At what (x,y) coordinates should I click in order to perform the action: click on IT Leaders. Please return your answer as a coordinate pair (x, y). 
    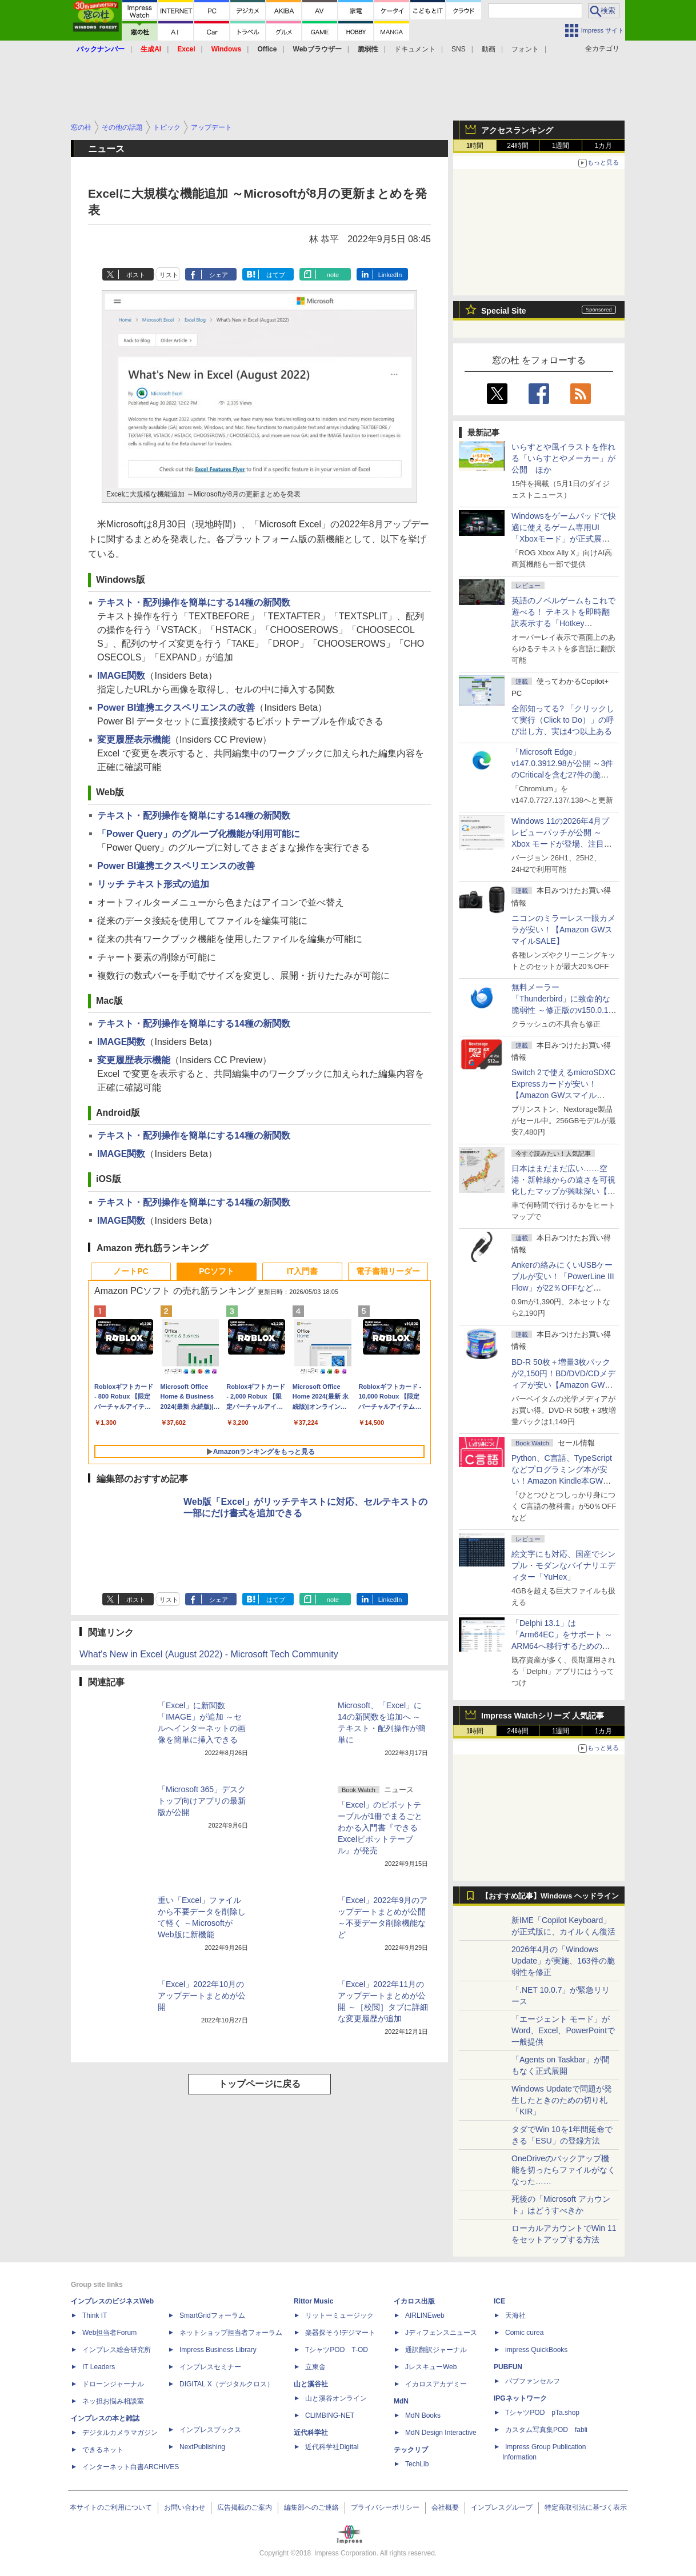
    Looking at the image, I should click on (98, 2367).